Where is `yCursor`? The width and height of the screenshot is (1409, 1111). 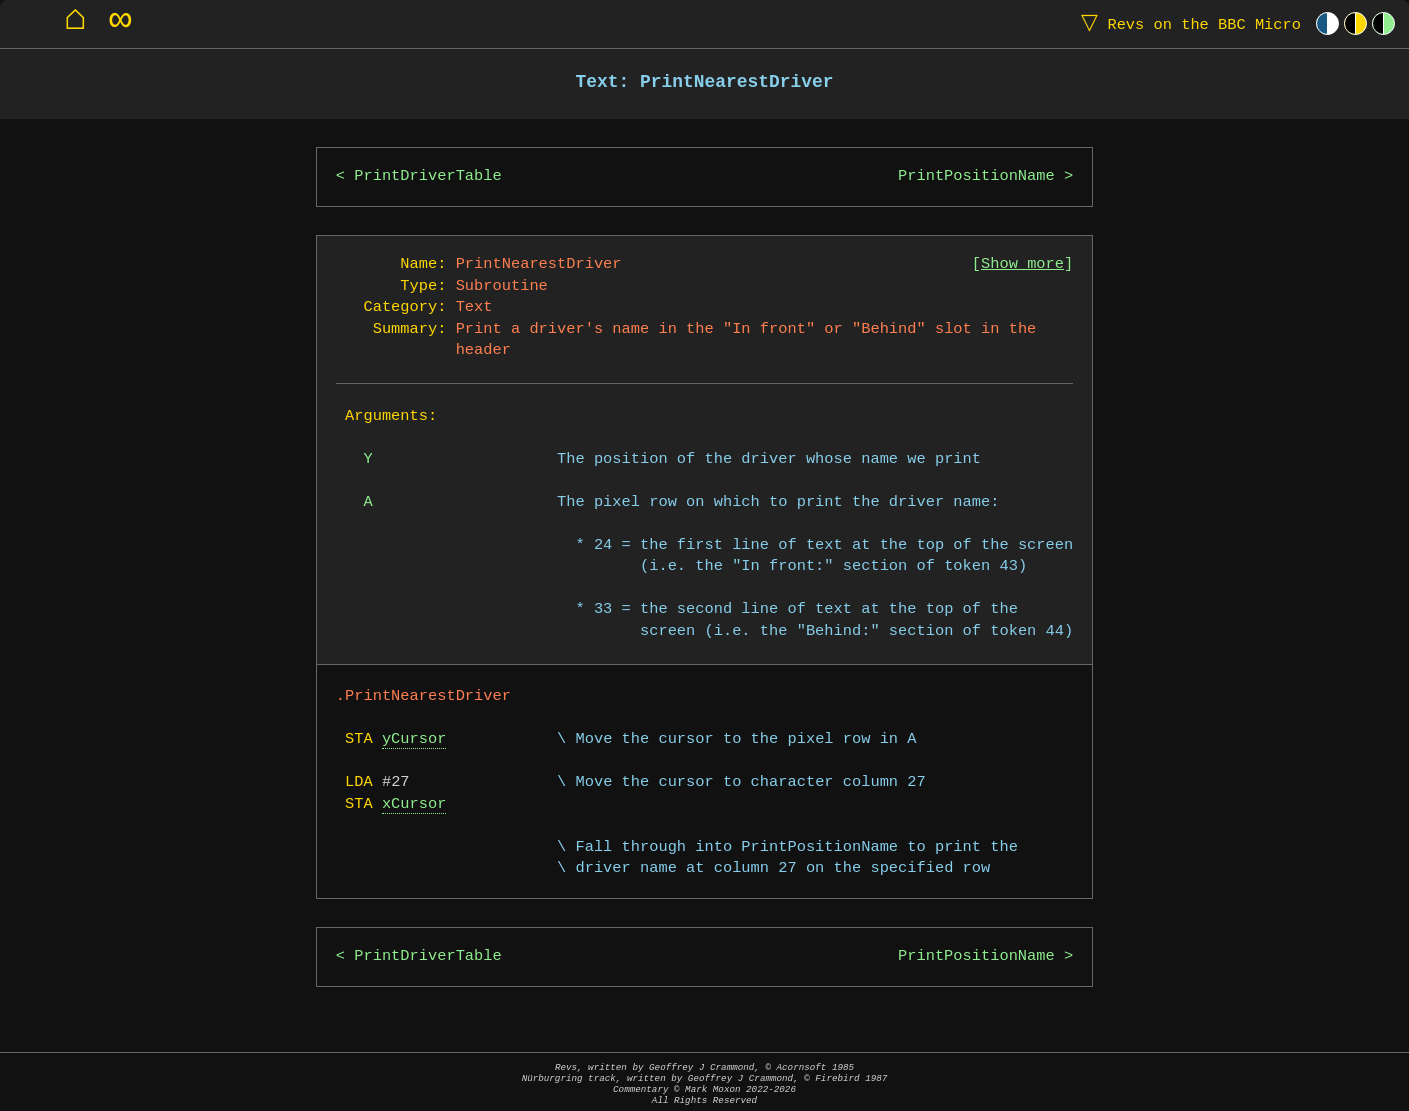
yCursor is located at coordinates (414, 739).